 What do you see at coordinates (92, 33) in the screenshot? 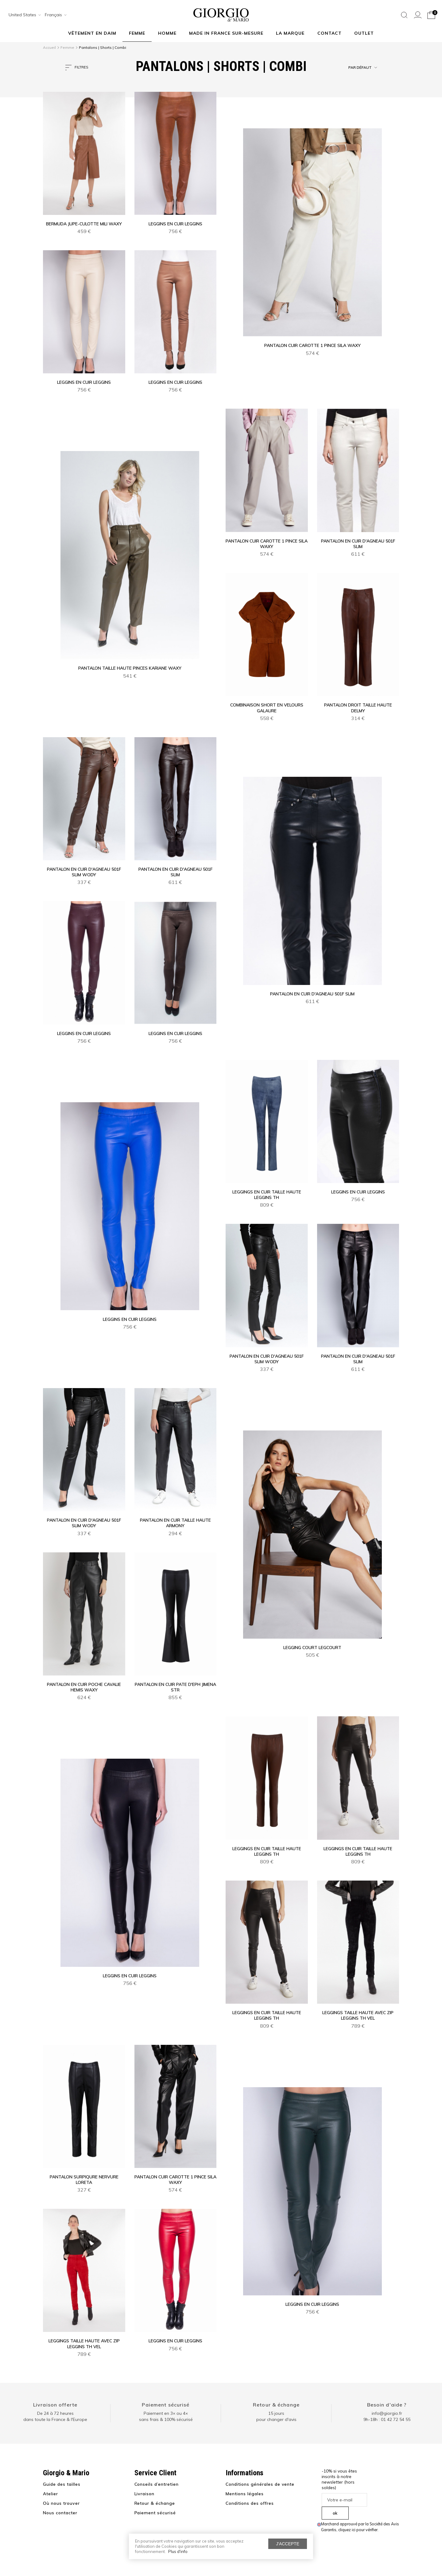
I see `Vêtement en daim` at bounding box center [92, 33].